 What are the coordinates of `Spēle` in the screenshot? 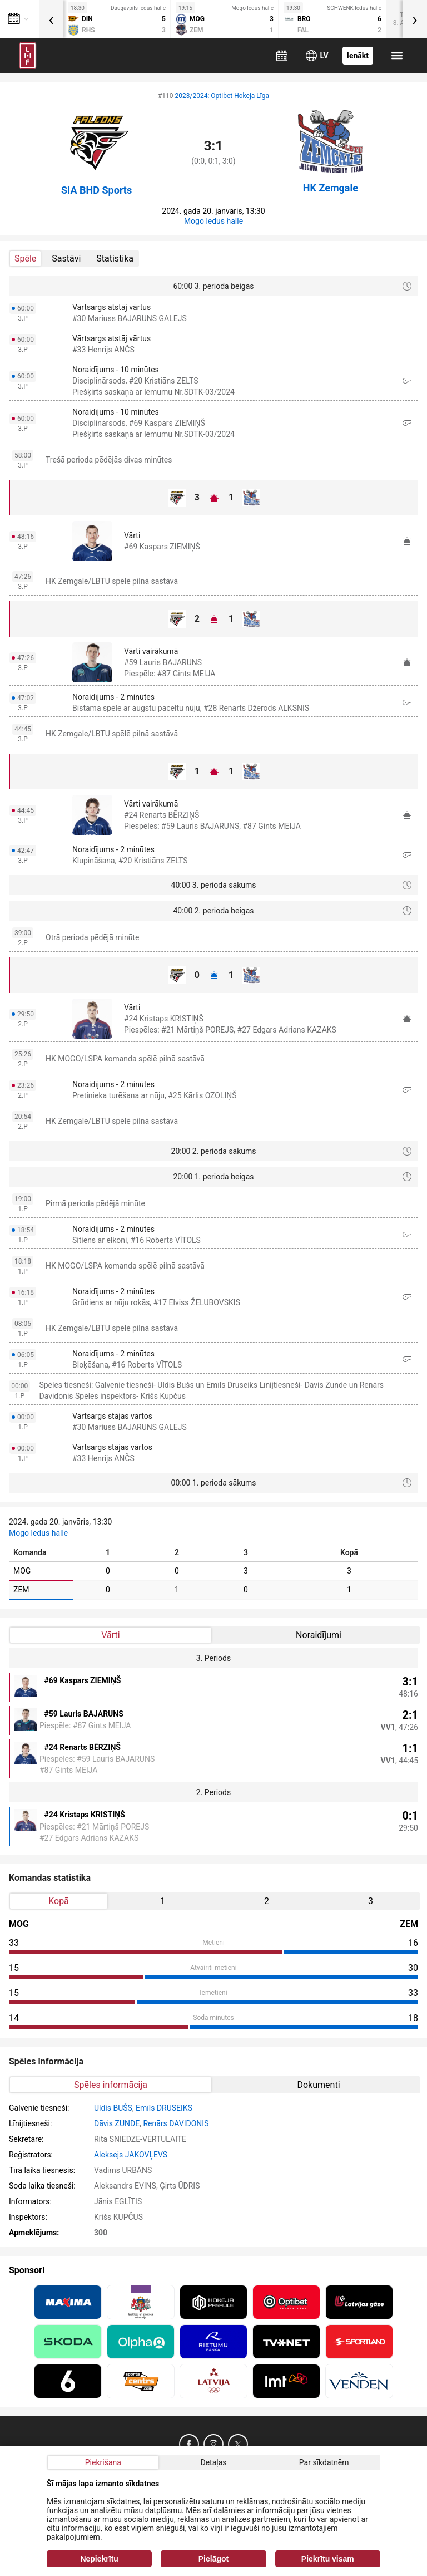 It's located at (25, 258).